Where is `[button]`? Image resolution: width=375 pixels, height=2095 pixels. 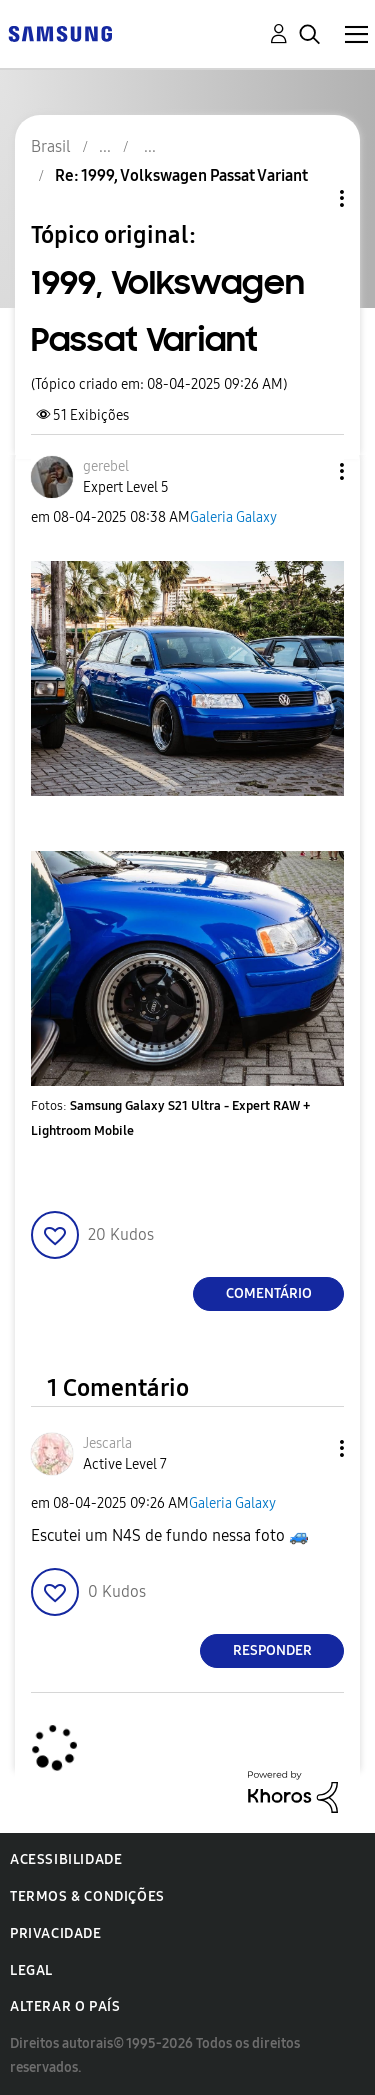 [button] is located at coordinates (309, 471).